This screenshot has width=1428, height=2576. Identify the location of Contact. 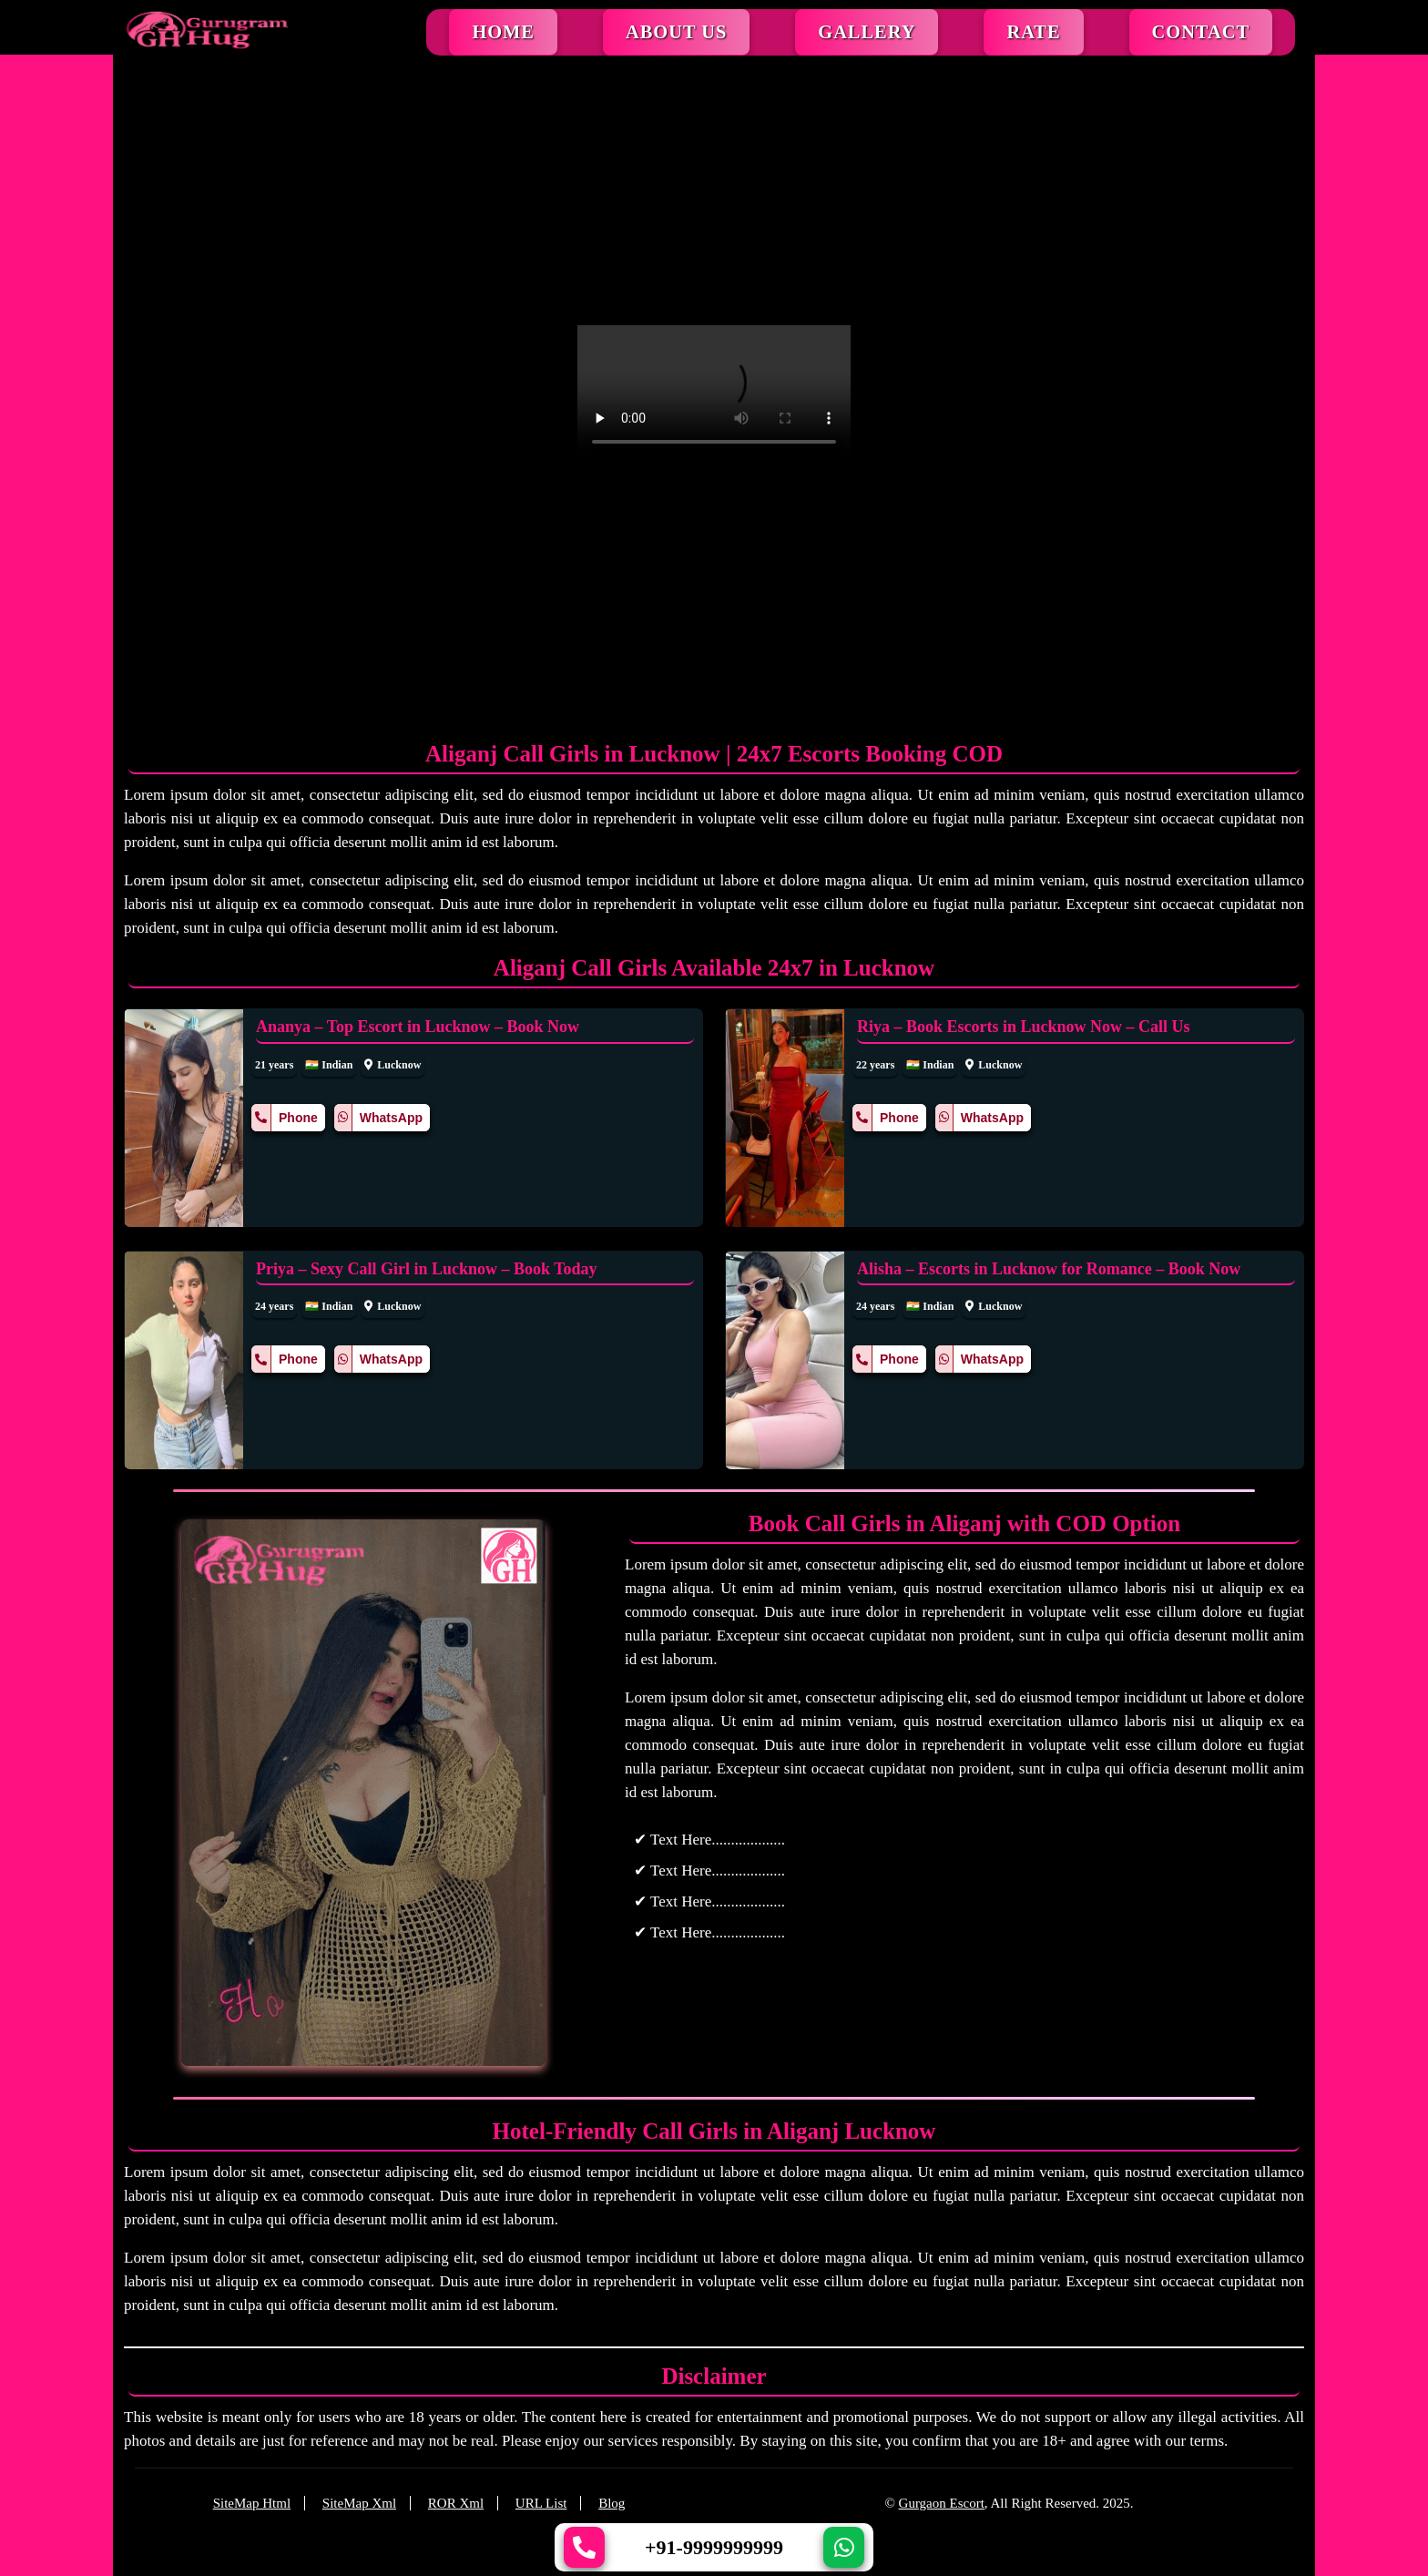
(1201, 32).